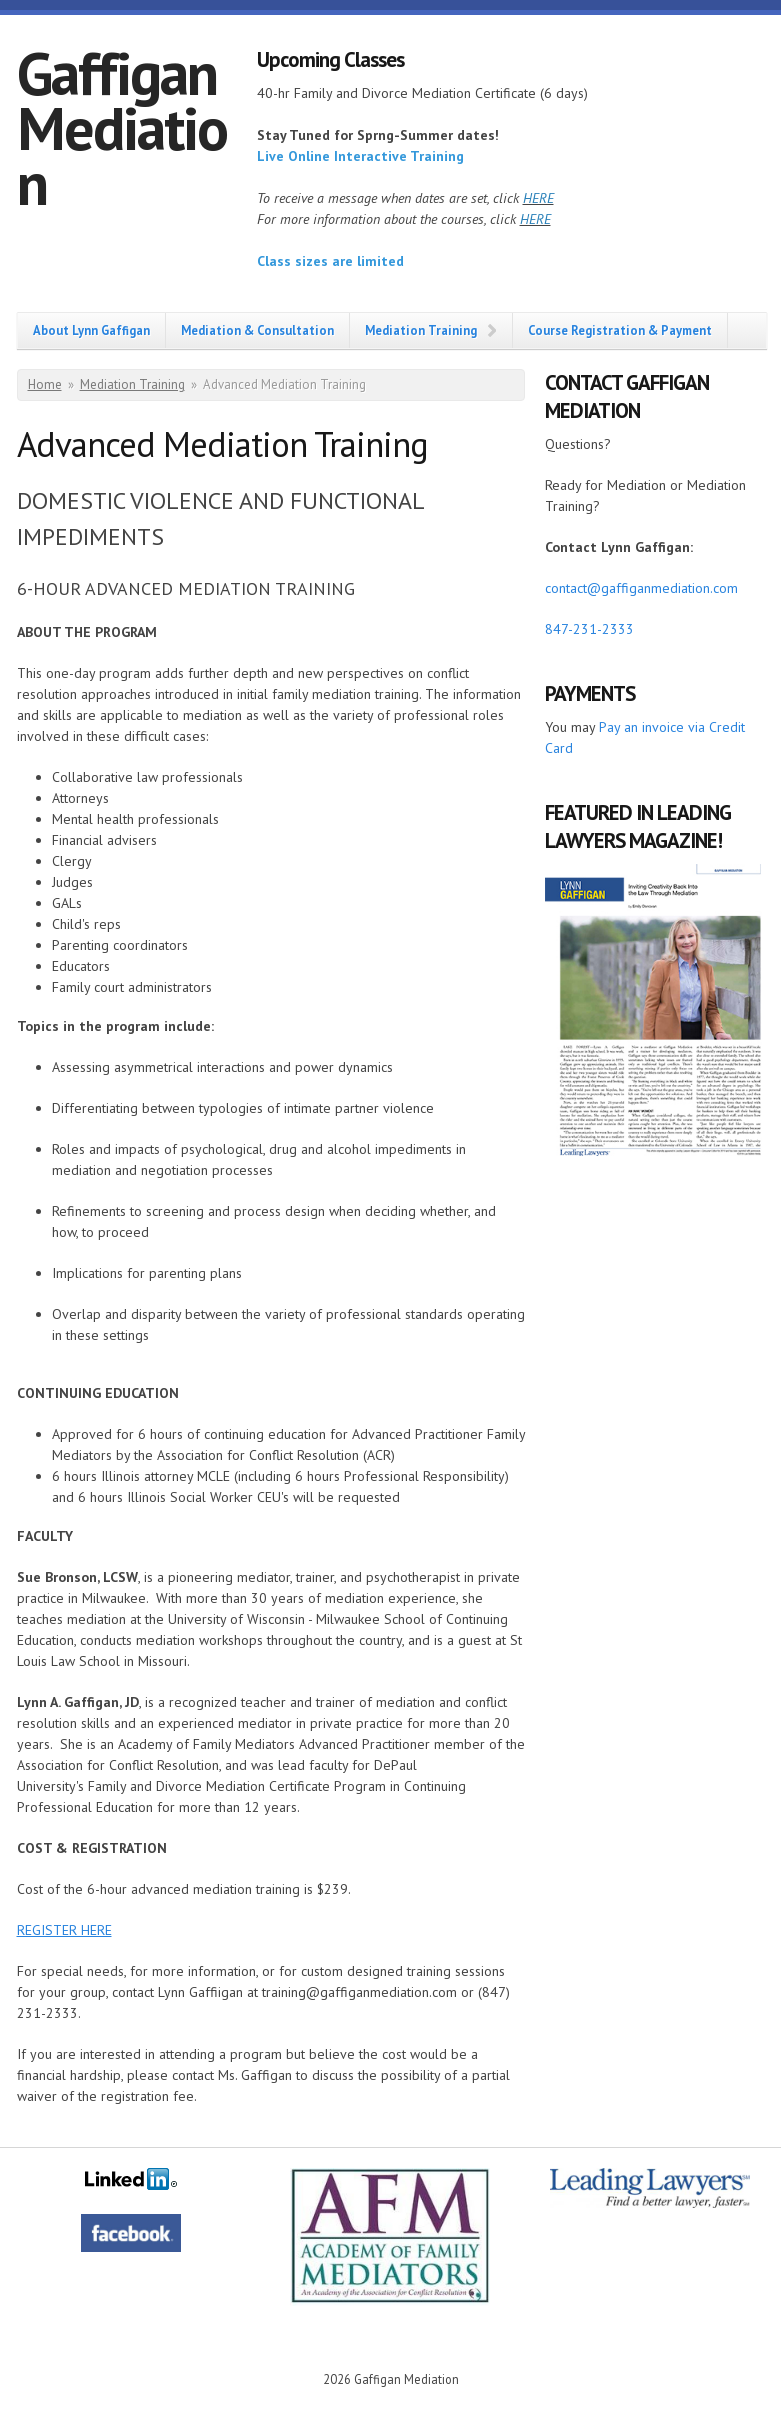 The image size is (781, 2409). Describe the element at coordinates (257, 330) in the screenshot. I see `Mediation & Consultation` at that location.